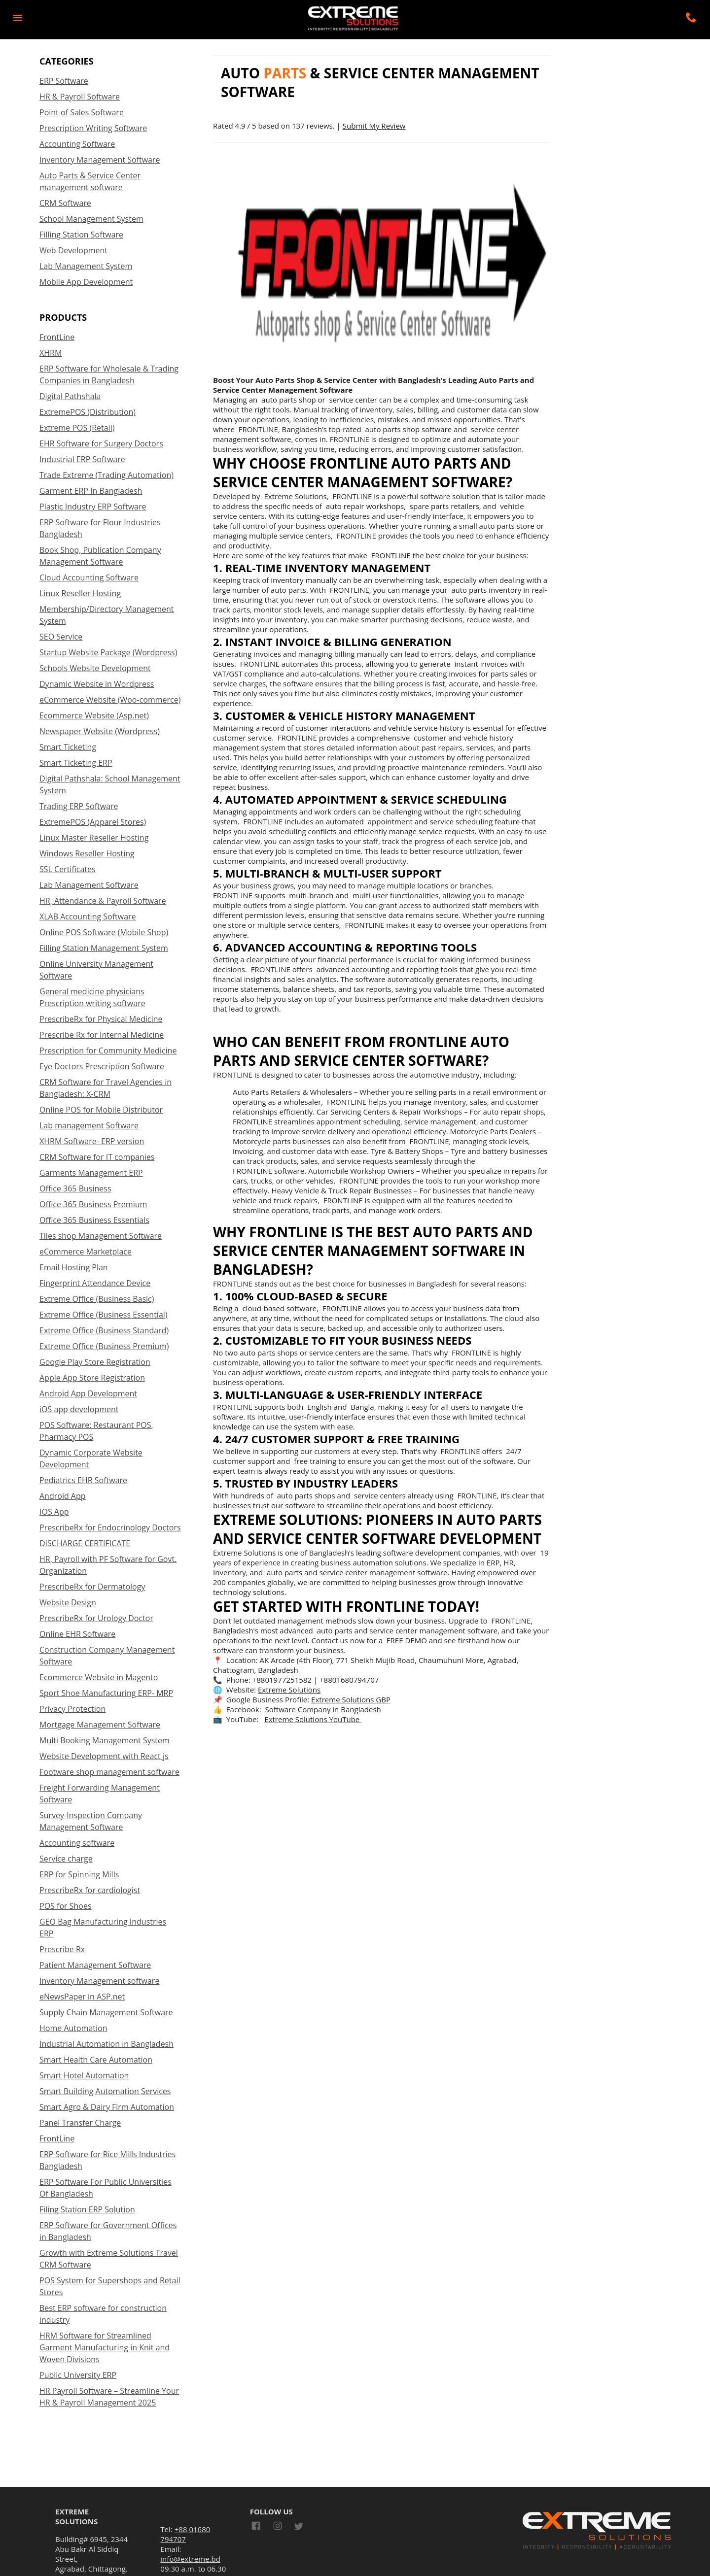 The height and width of the screenshot is (2576, 710). I want to click on Industrial ERP Software, so click(82, 459).